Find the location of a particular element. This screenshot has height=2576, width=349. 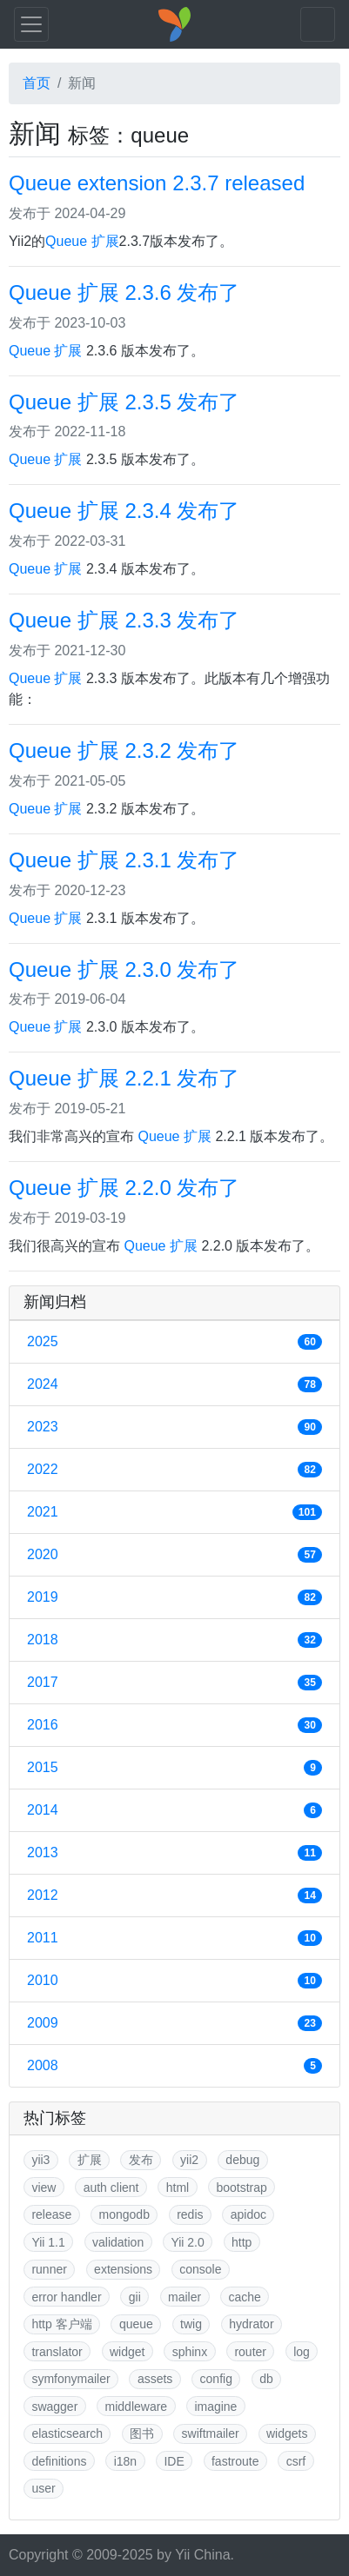

hydrator is located at coordinates (251, 2324).